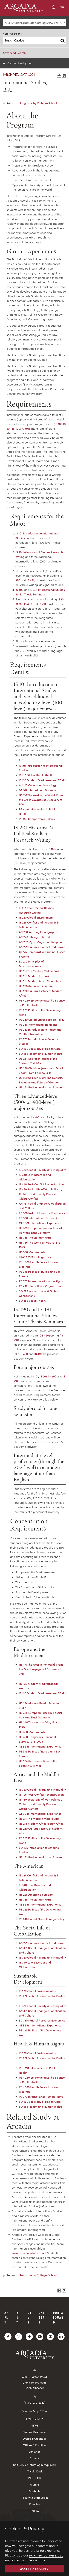  What do you see at coordinates (29, 2317) in the screenshot?
I see `Give` at bounding box center [29, 2317].